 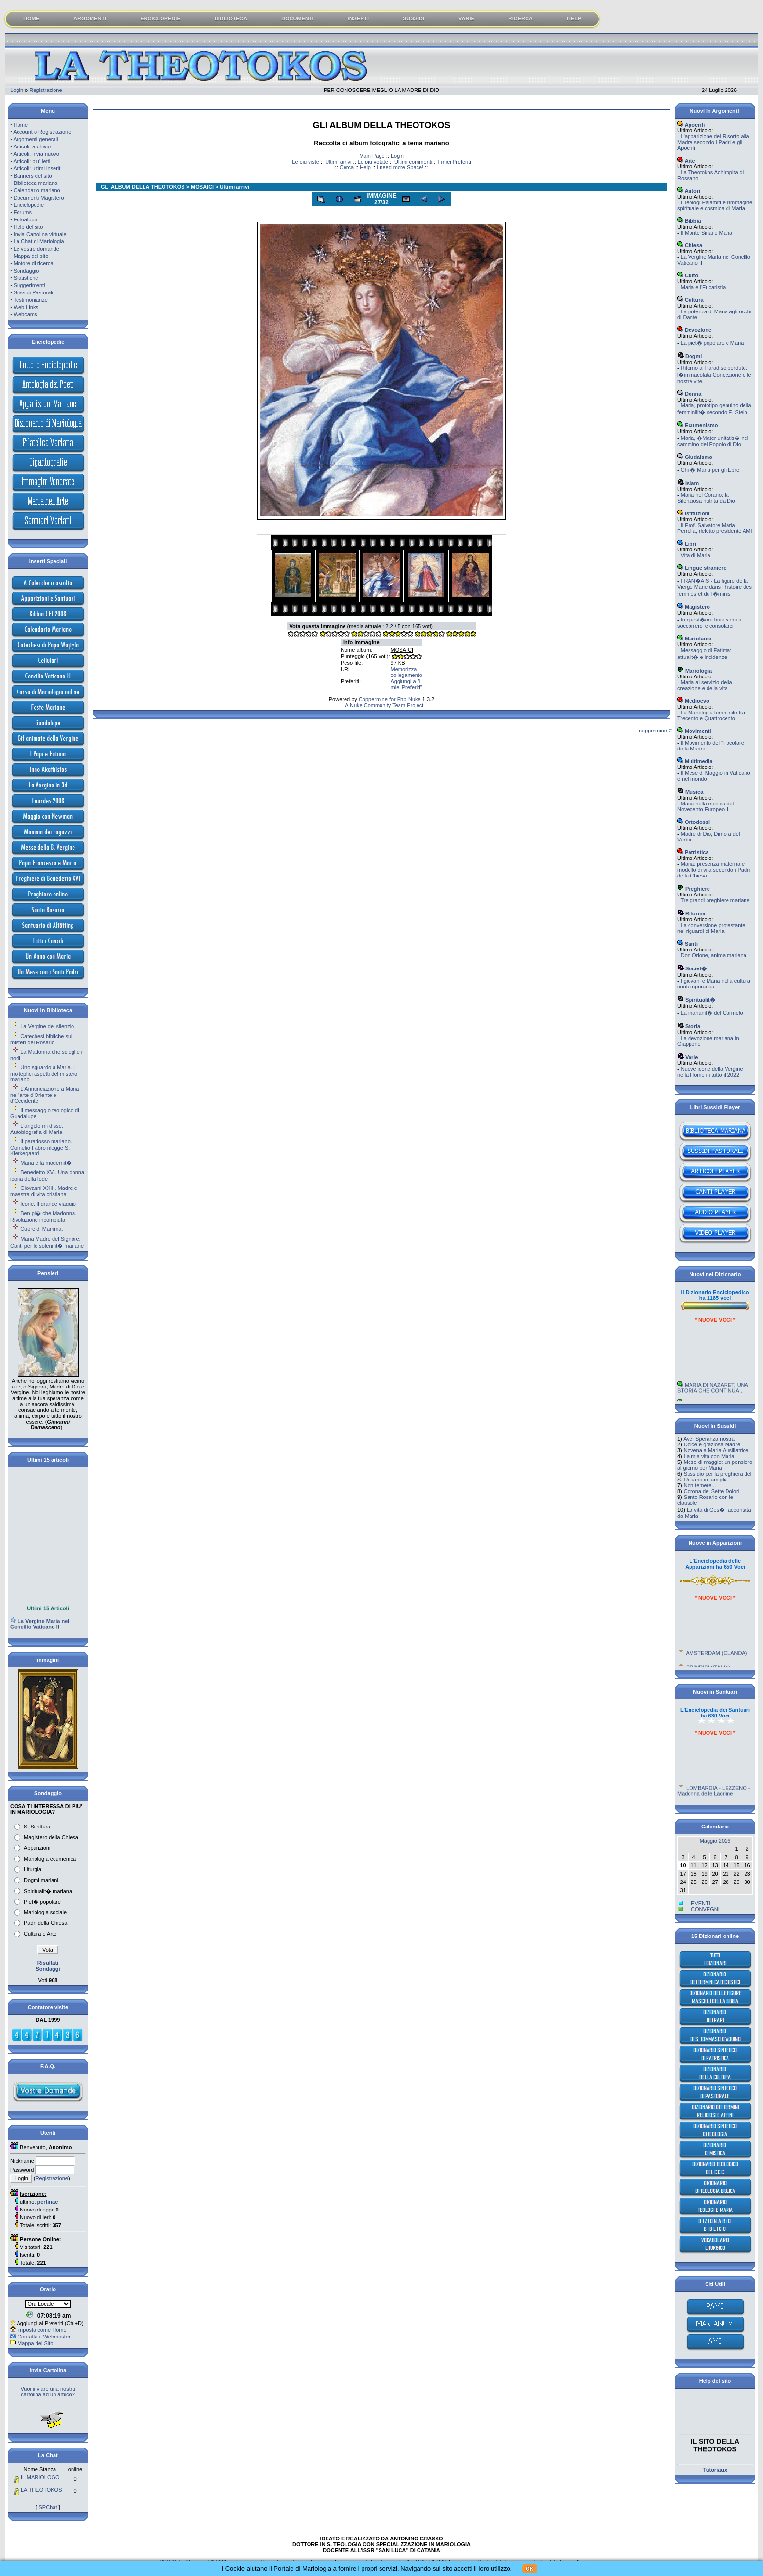 What do you see at coordinates (714, 587) in the screenshot?
I see `FRAN�AIS - La figure de la Vierge Marie dans l'histoire des femmes et du f�minis` at bounding box center [714, 587].